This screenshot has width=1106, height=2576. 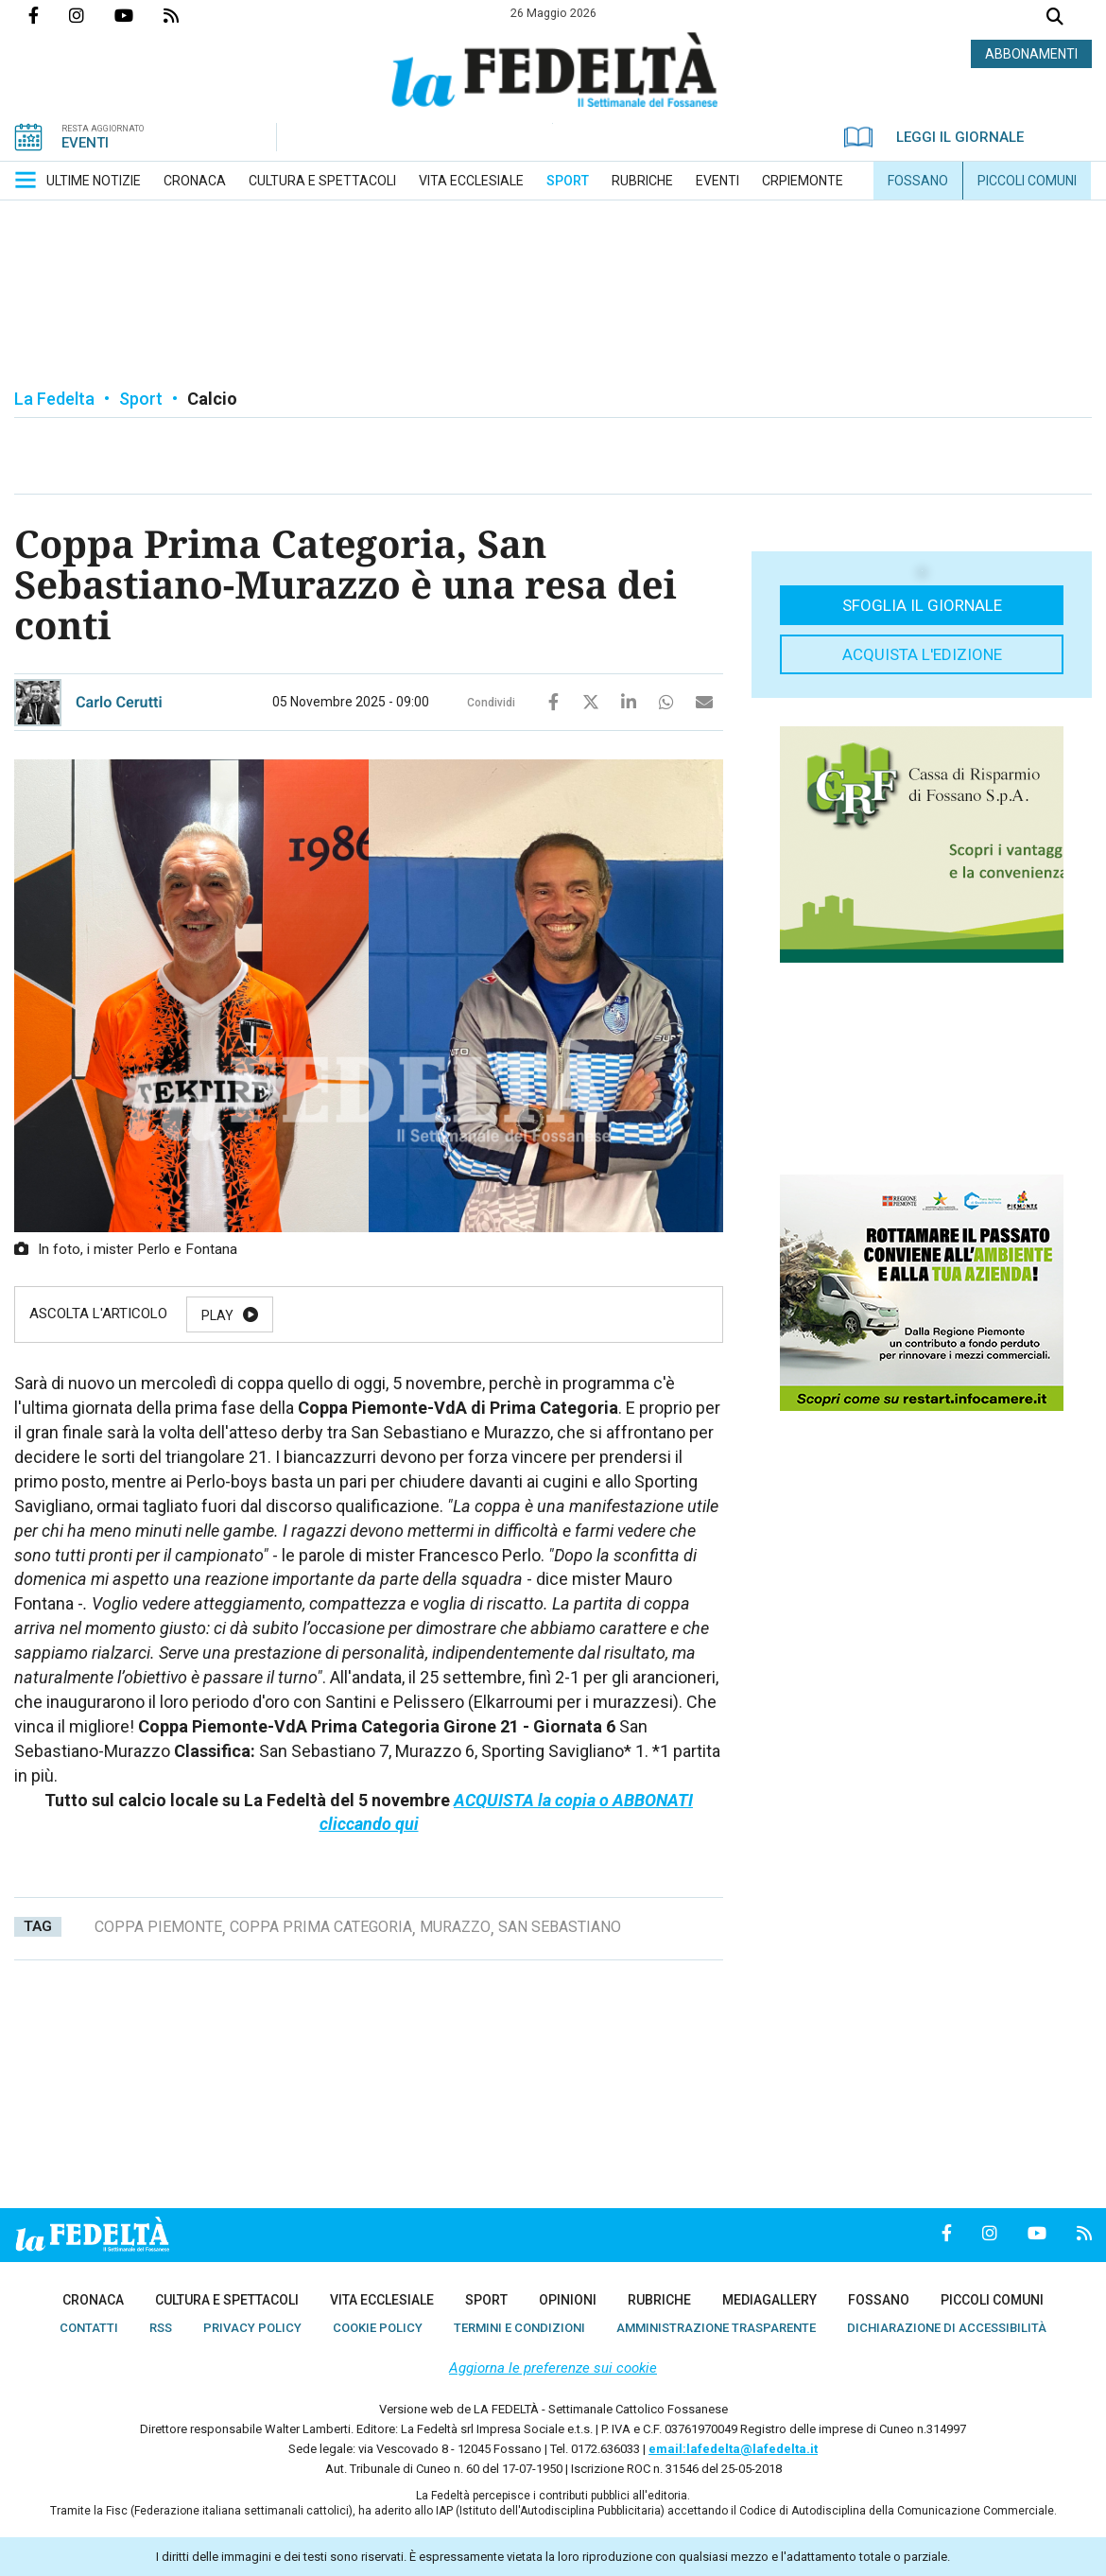 What do you see at coordinates (1054, 18) in the screenshot?
I see `Cerca` at bounding box center [1054, 18].